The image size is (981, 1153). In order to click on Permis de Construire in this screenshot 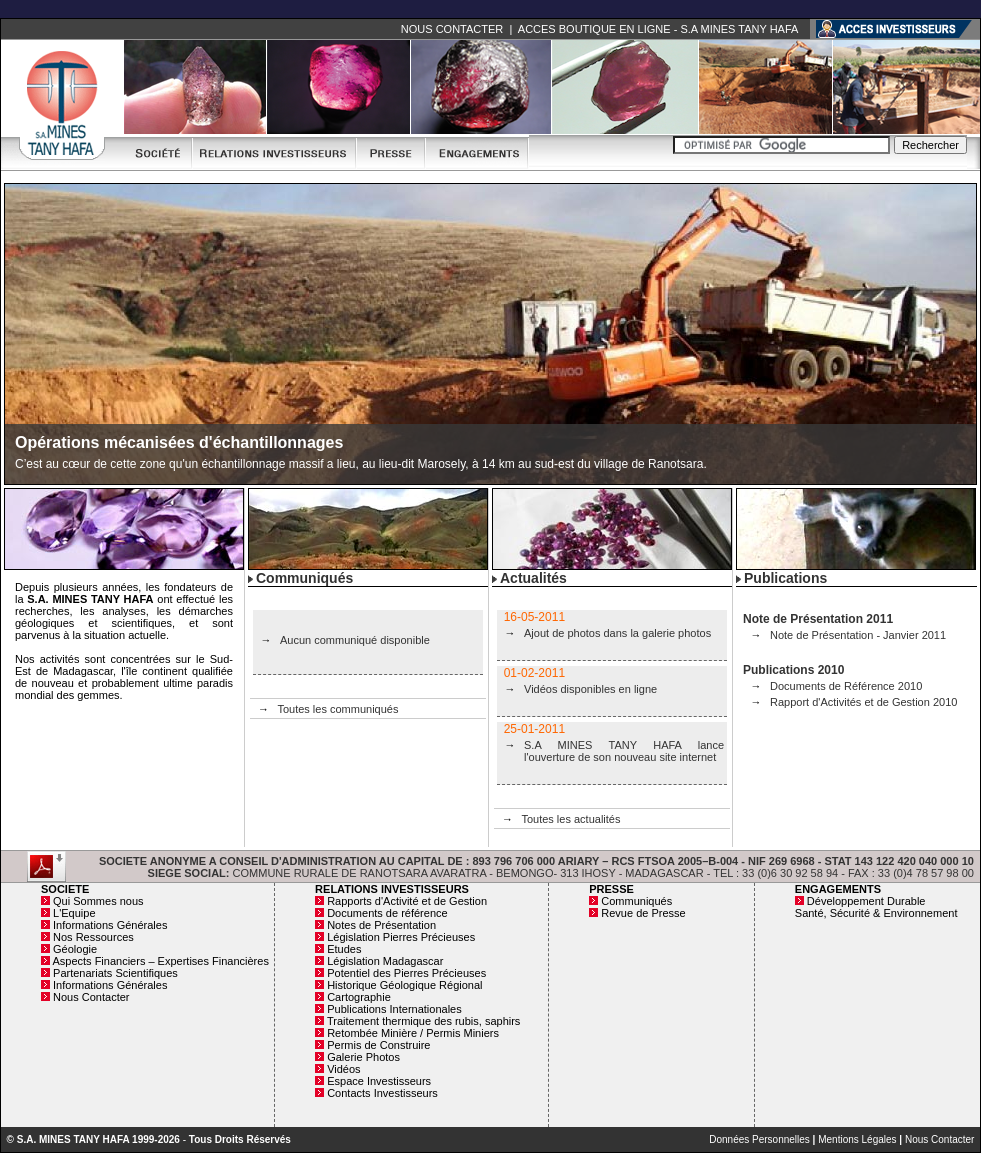, I will do `click(378, 1045)`.